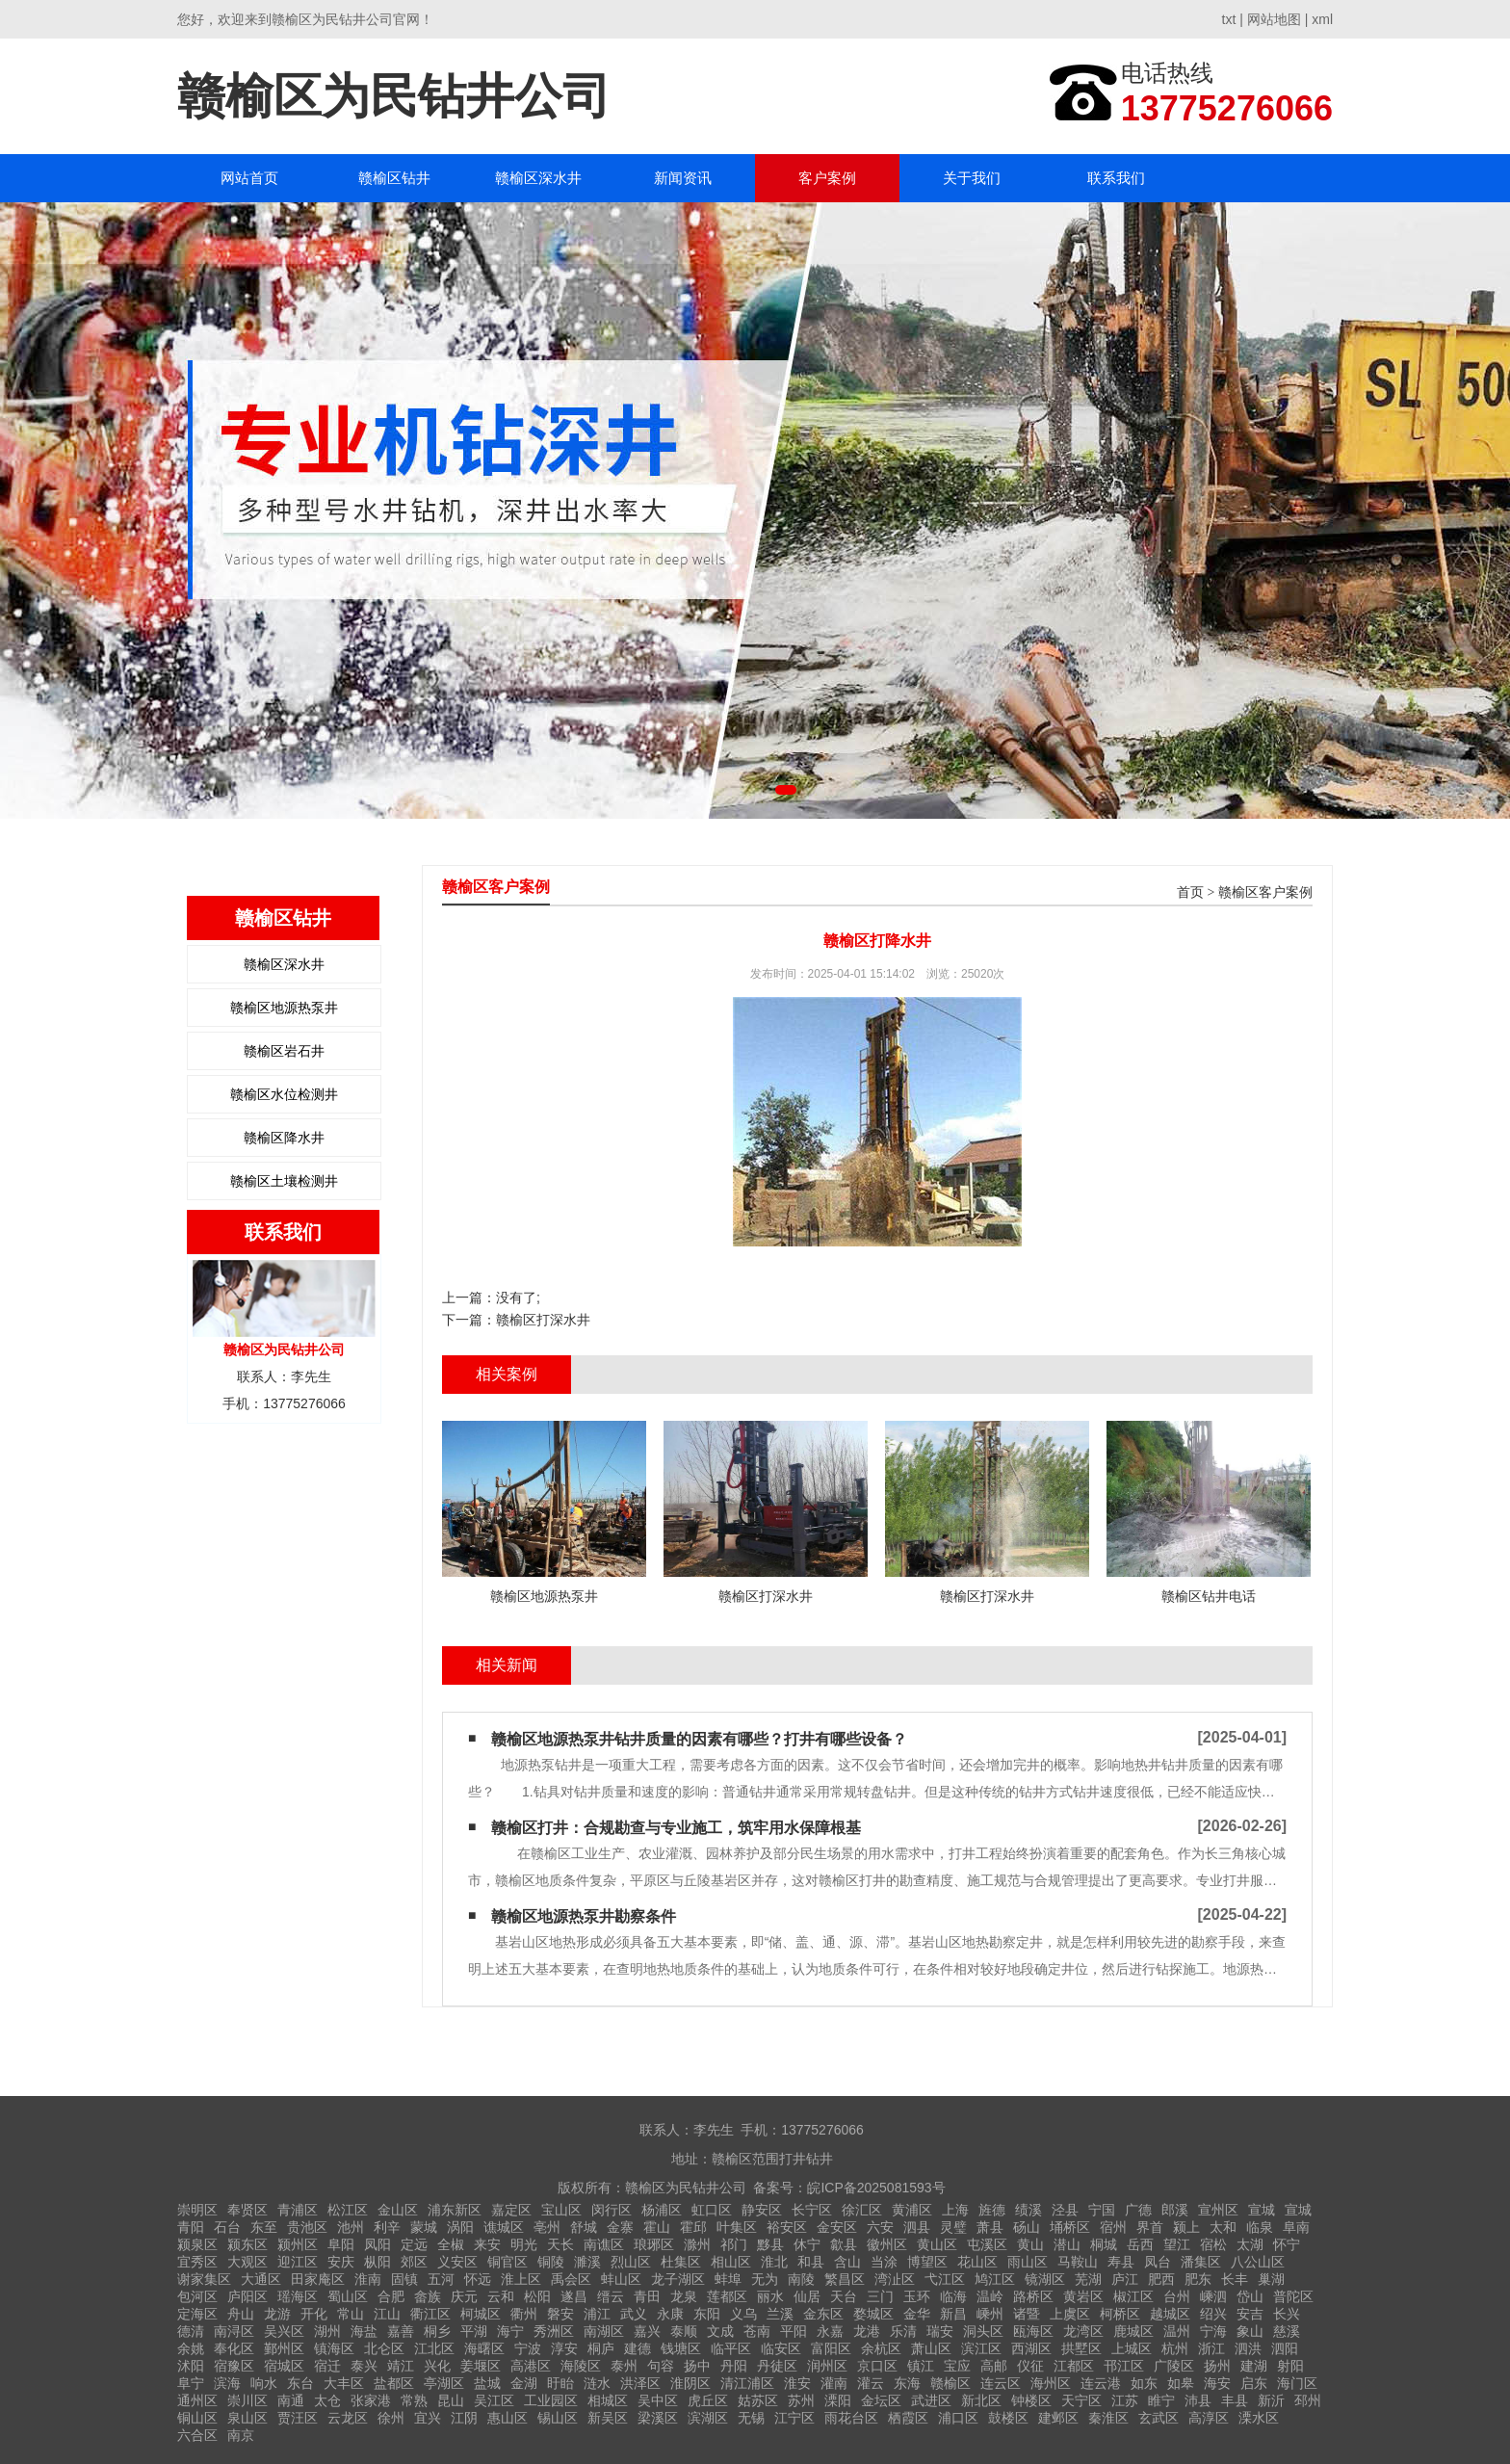 The height and width of the screenshot is (2464, 1510). Describe the element at coordinates (699, 1739) in the screenshot. I see `赣榆区地源热泵井钻井质量的因素有哪些？打井有哪些设备？` at that location.